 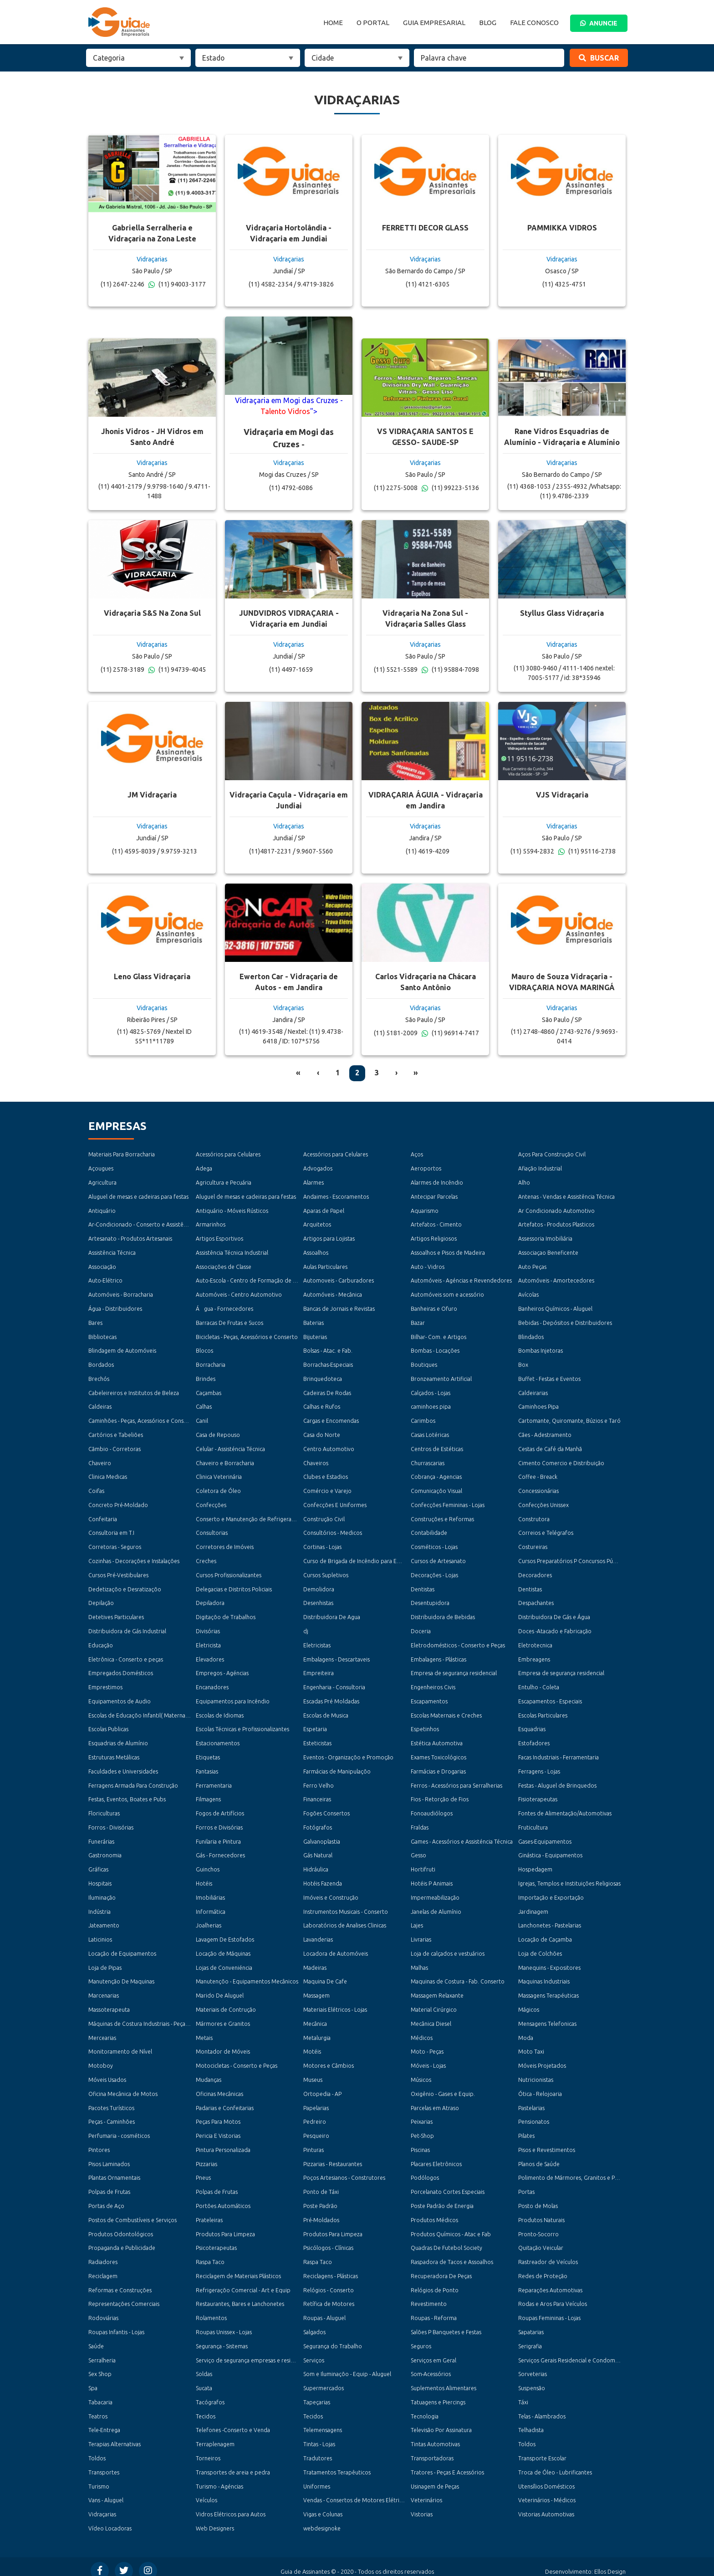 What do you see at coordinates (120, 1670) in the screenshot?
I see `Empregados Domésticos` at bounding box center [120, 1670].